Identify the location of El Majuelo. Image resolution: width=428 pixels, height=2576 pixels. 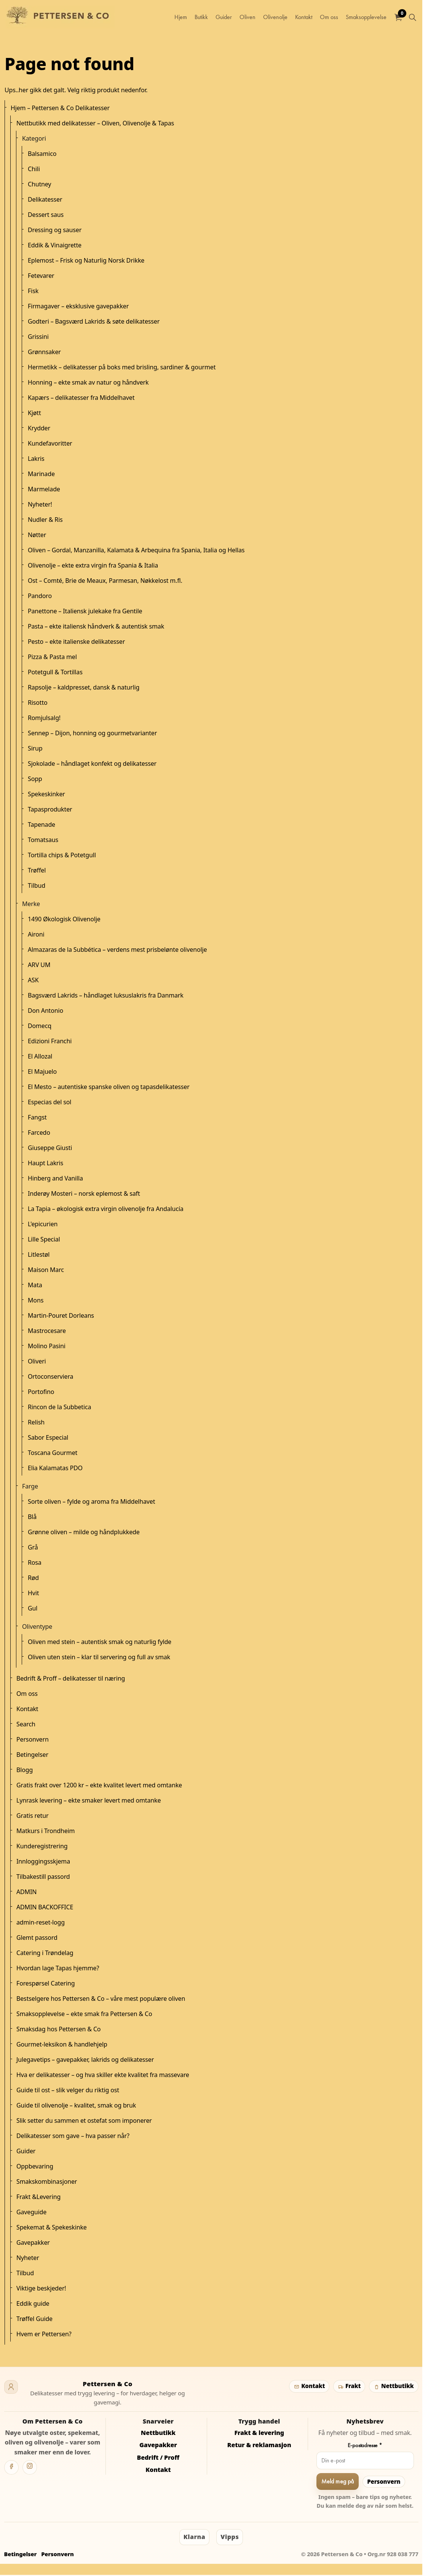
(42, 1071).